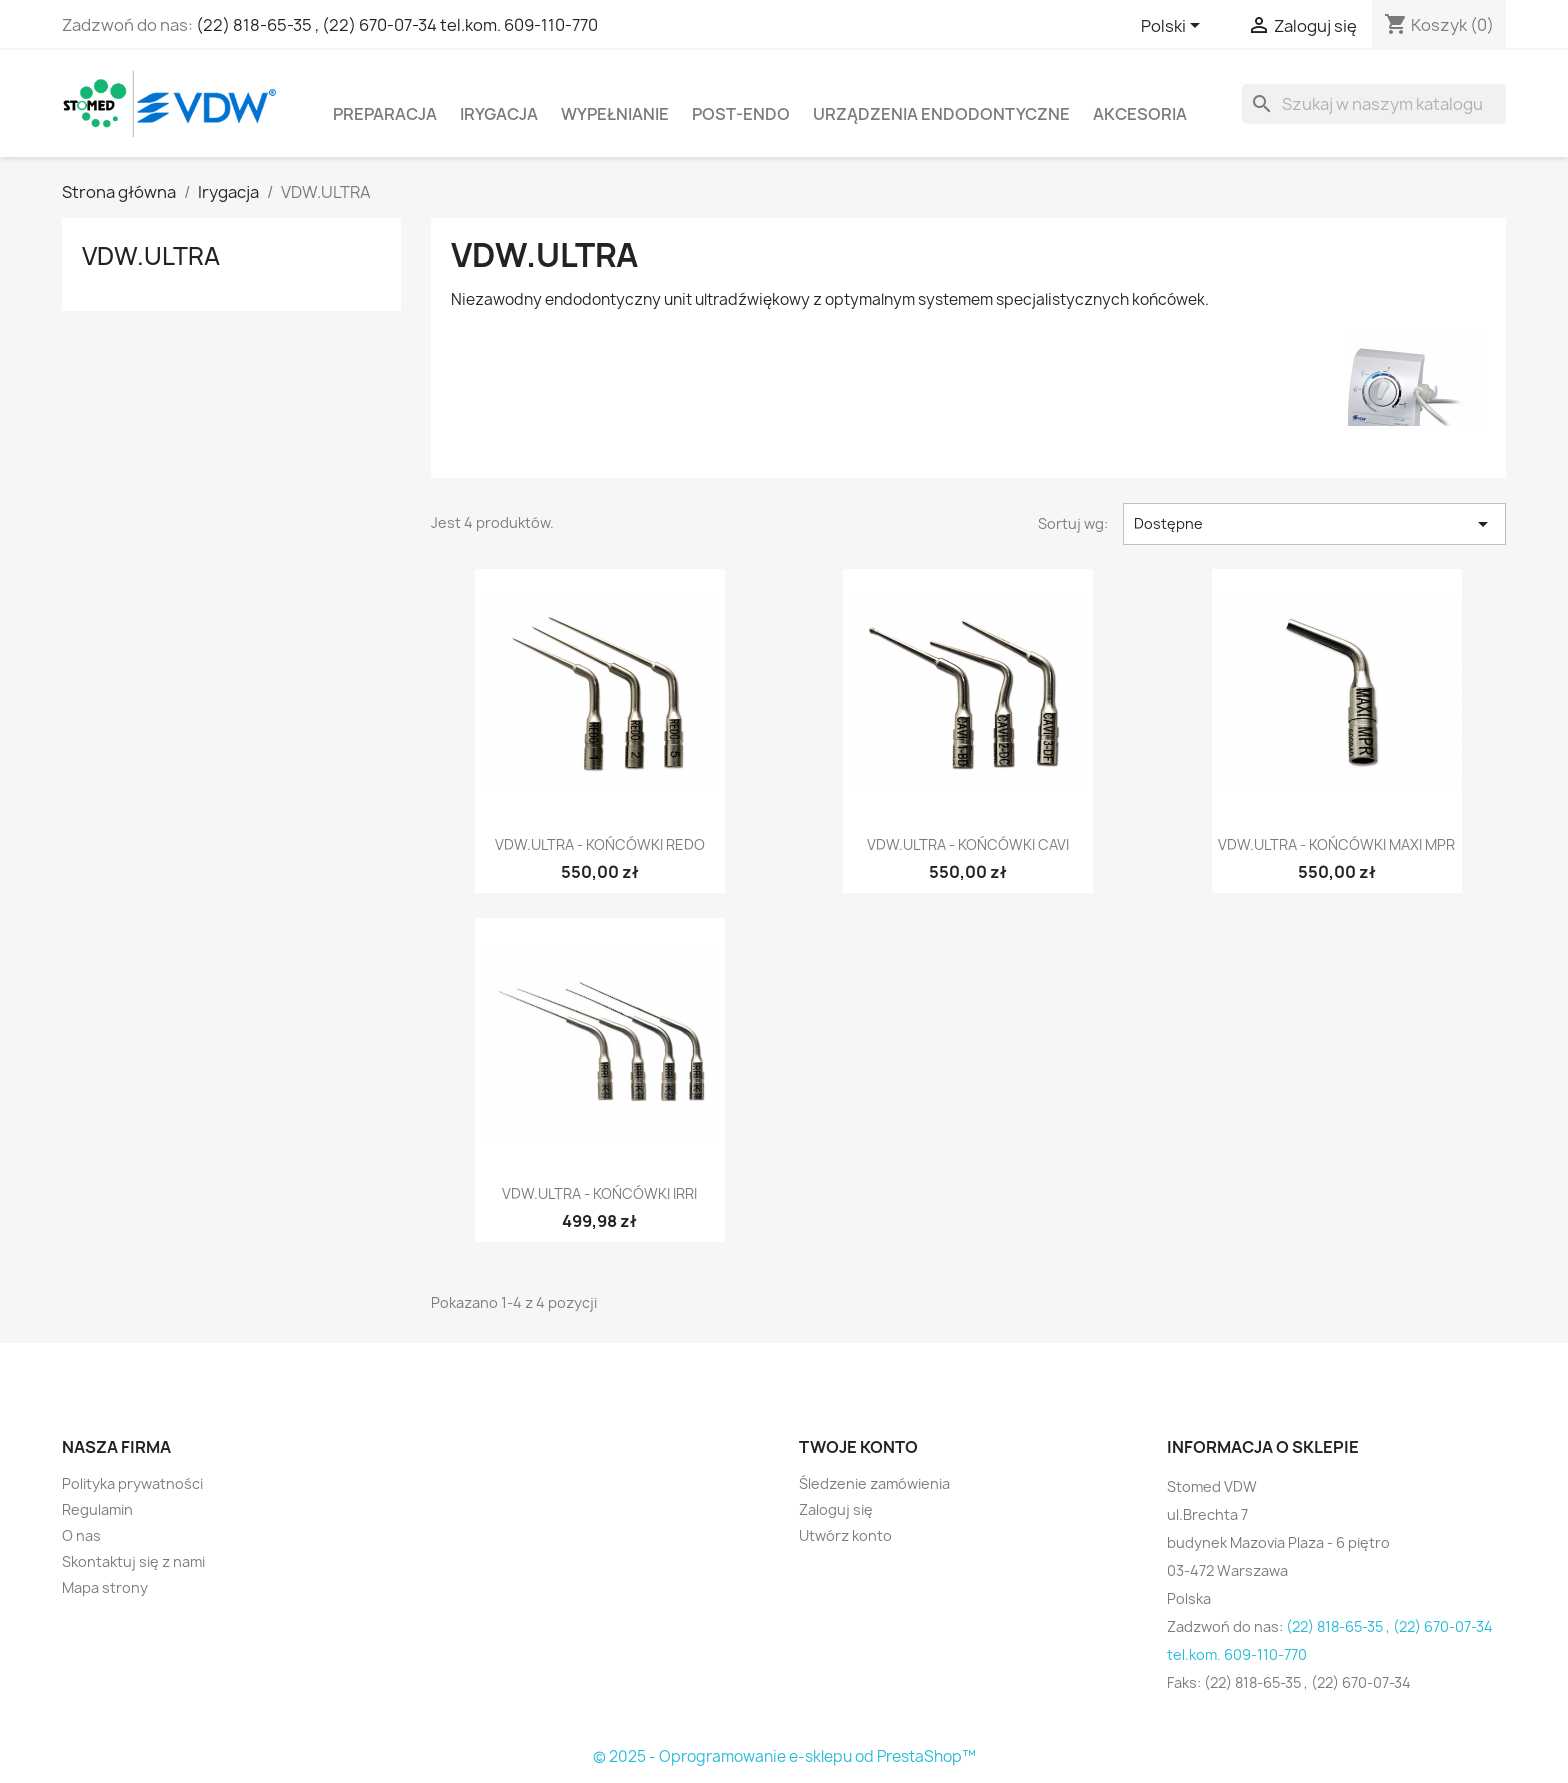 Image resolution: width=1568 pixels, height=1783 pixels. I want to click on Dostępne [Sortuj wg wyboru], so click(1314, 524).